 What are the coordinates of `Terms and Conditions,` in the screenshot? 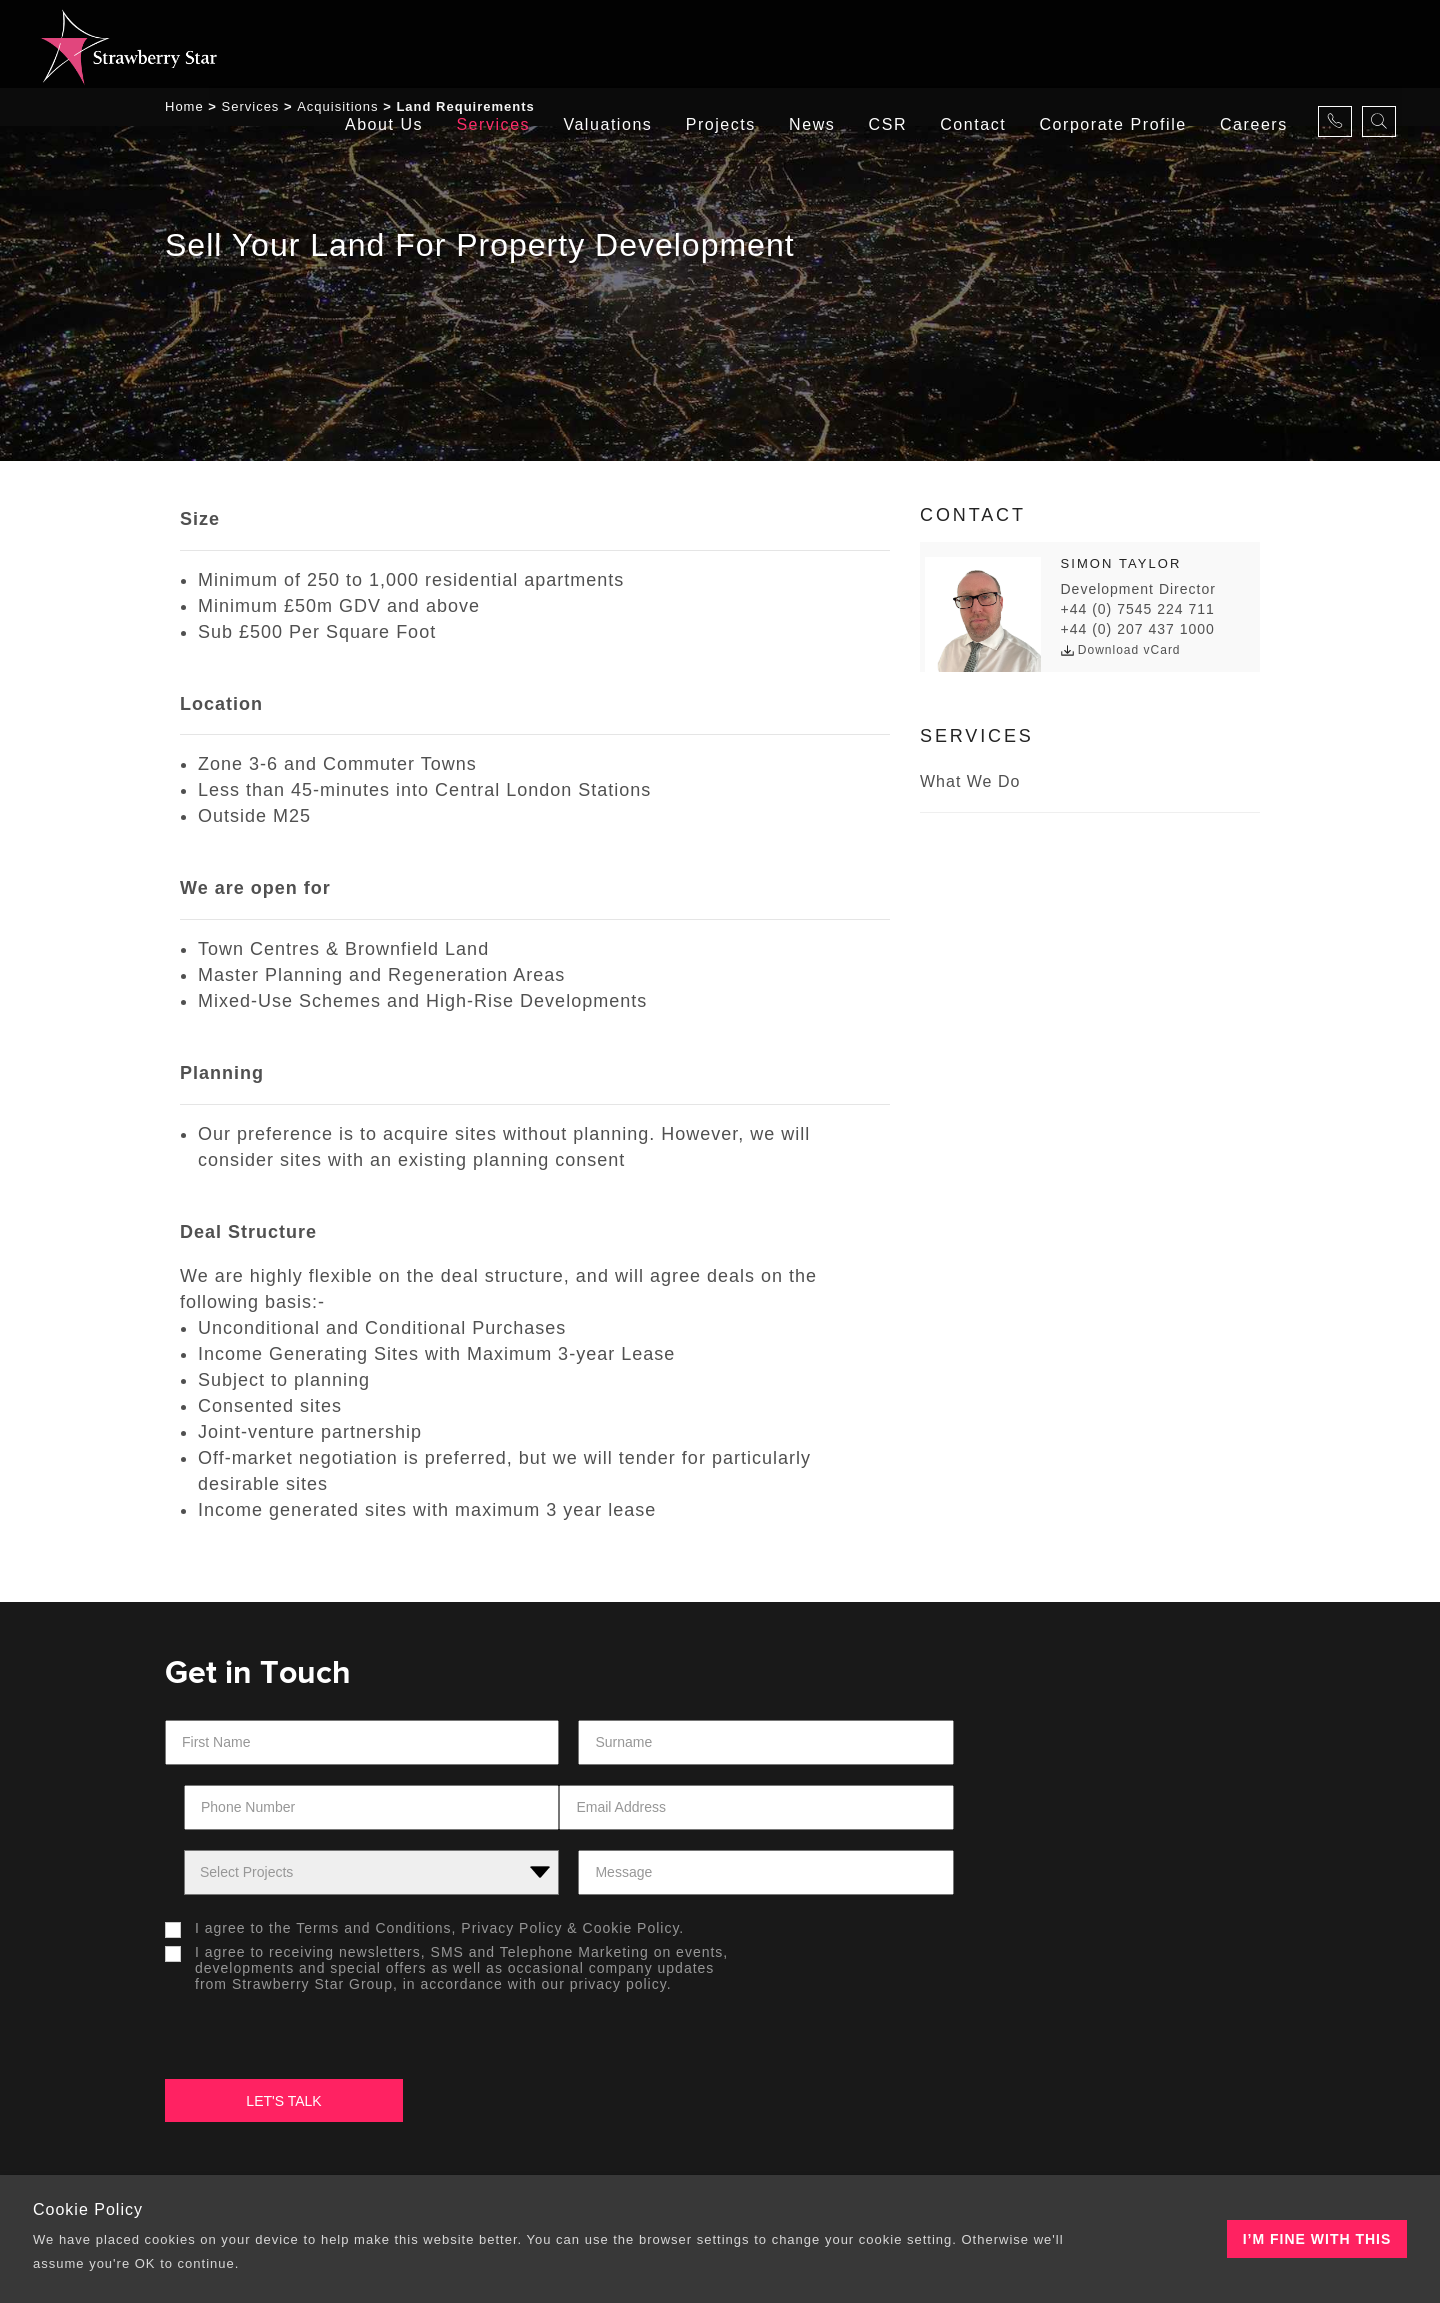 It's located at (376, 1868).